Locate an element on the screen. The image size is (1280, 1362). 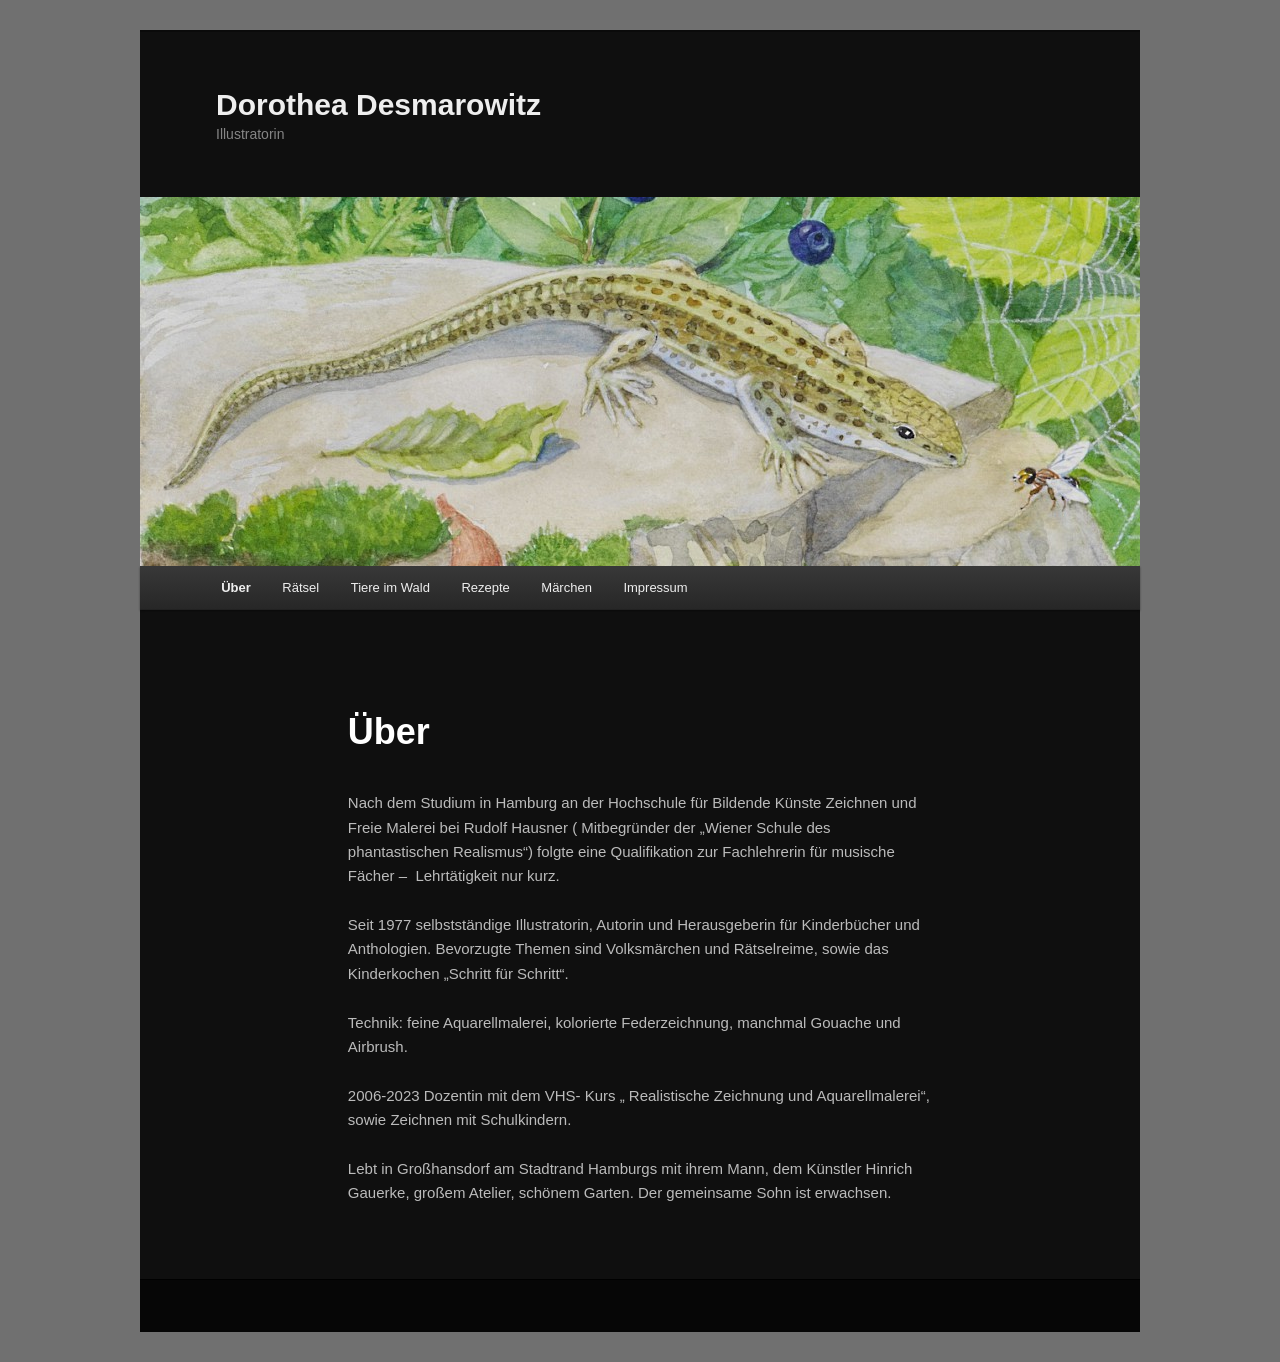
Rätsel is located at coordinates (300, 587).